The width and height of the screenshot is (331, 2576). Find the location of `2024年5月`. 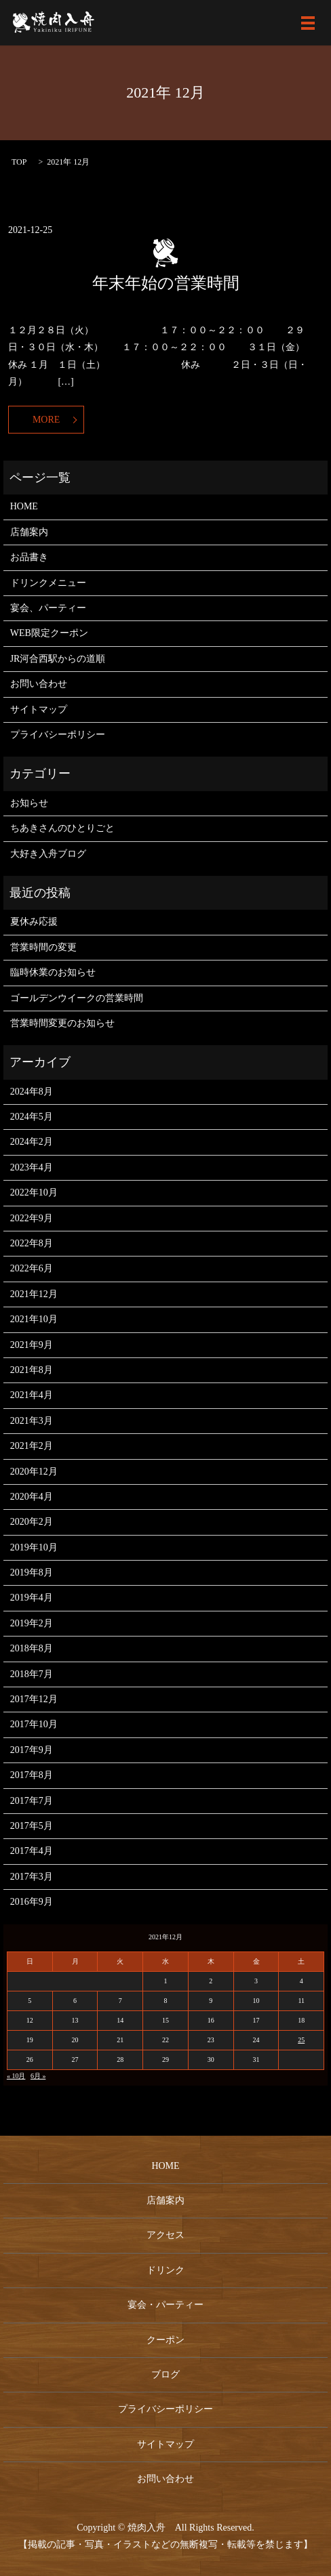

2024年5月 is located at coordinates (31, 1117).